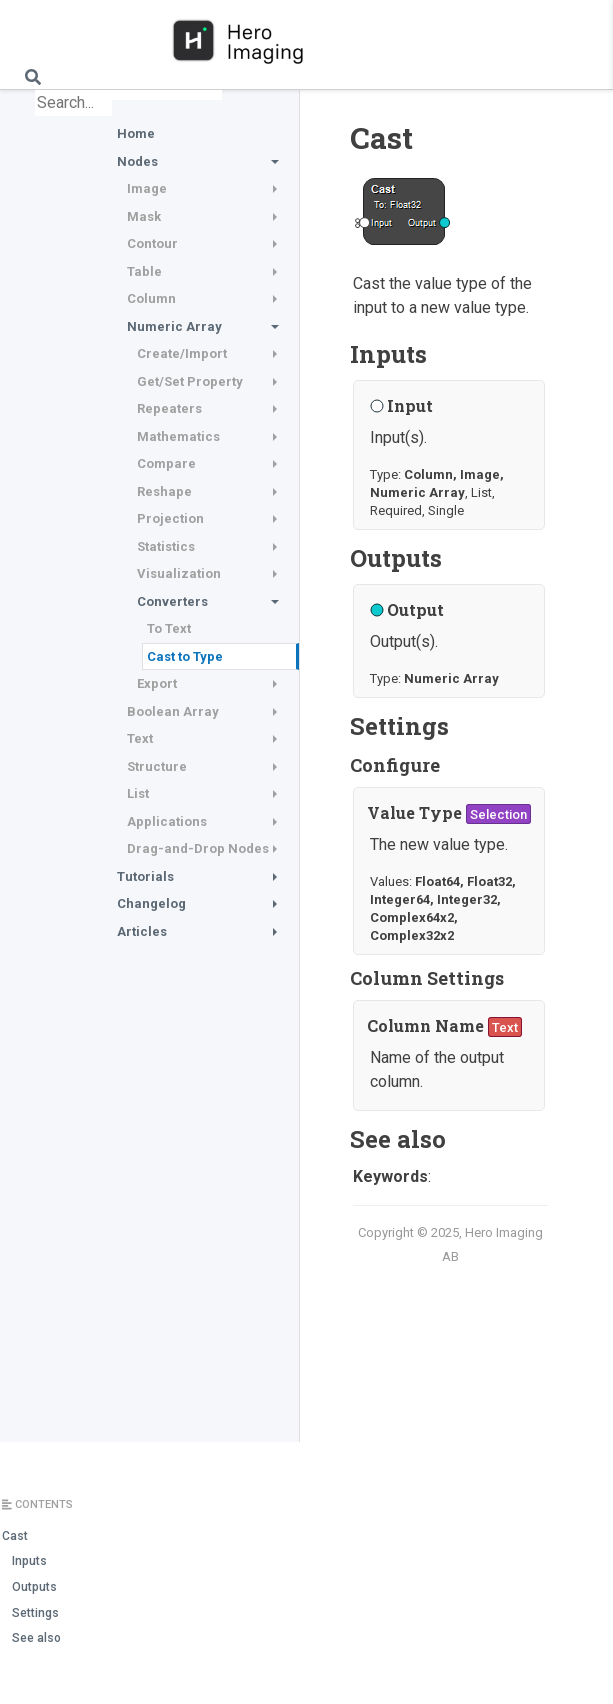  Describe the element at coordinates (172, 601) in the screenshot. I see `Converters` at that location.